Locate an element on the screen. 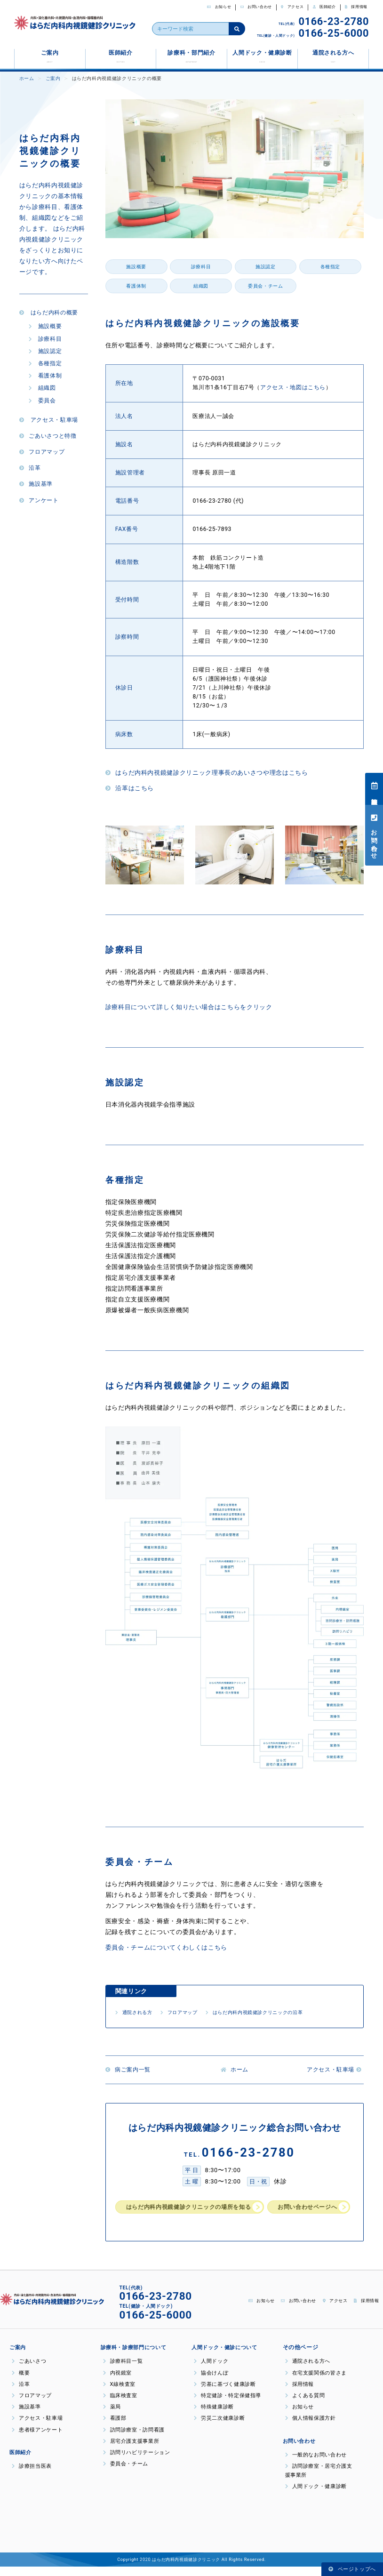  よくある質問 is located at coordinates (303, 2405).